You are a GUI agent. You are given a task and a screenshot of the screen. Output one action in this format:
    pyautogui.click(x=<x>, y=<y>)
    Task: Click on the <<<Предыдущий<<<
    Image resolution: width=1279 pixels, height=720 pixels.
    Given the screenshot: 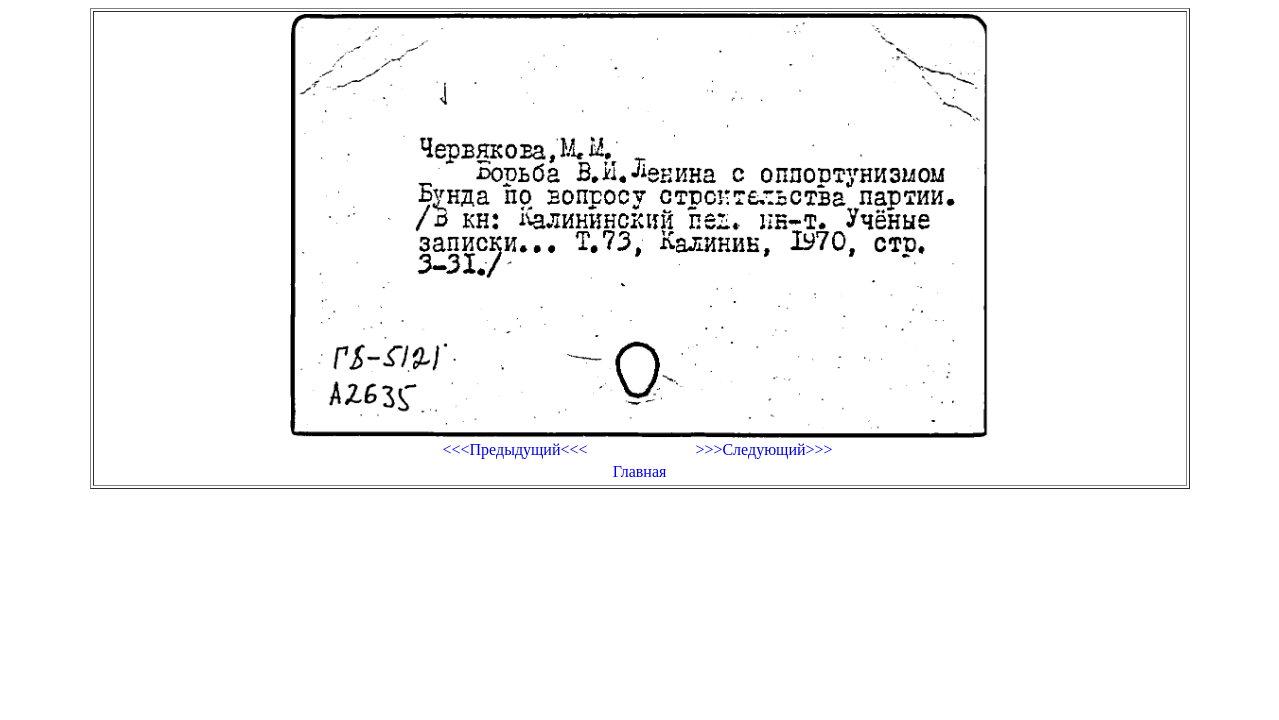 What is the action you would take?
    pyautogui.click(x=514, y=449)
    